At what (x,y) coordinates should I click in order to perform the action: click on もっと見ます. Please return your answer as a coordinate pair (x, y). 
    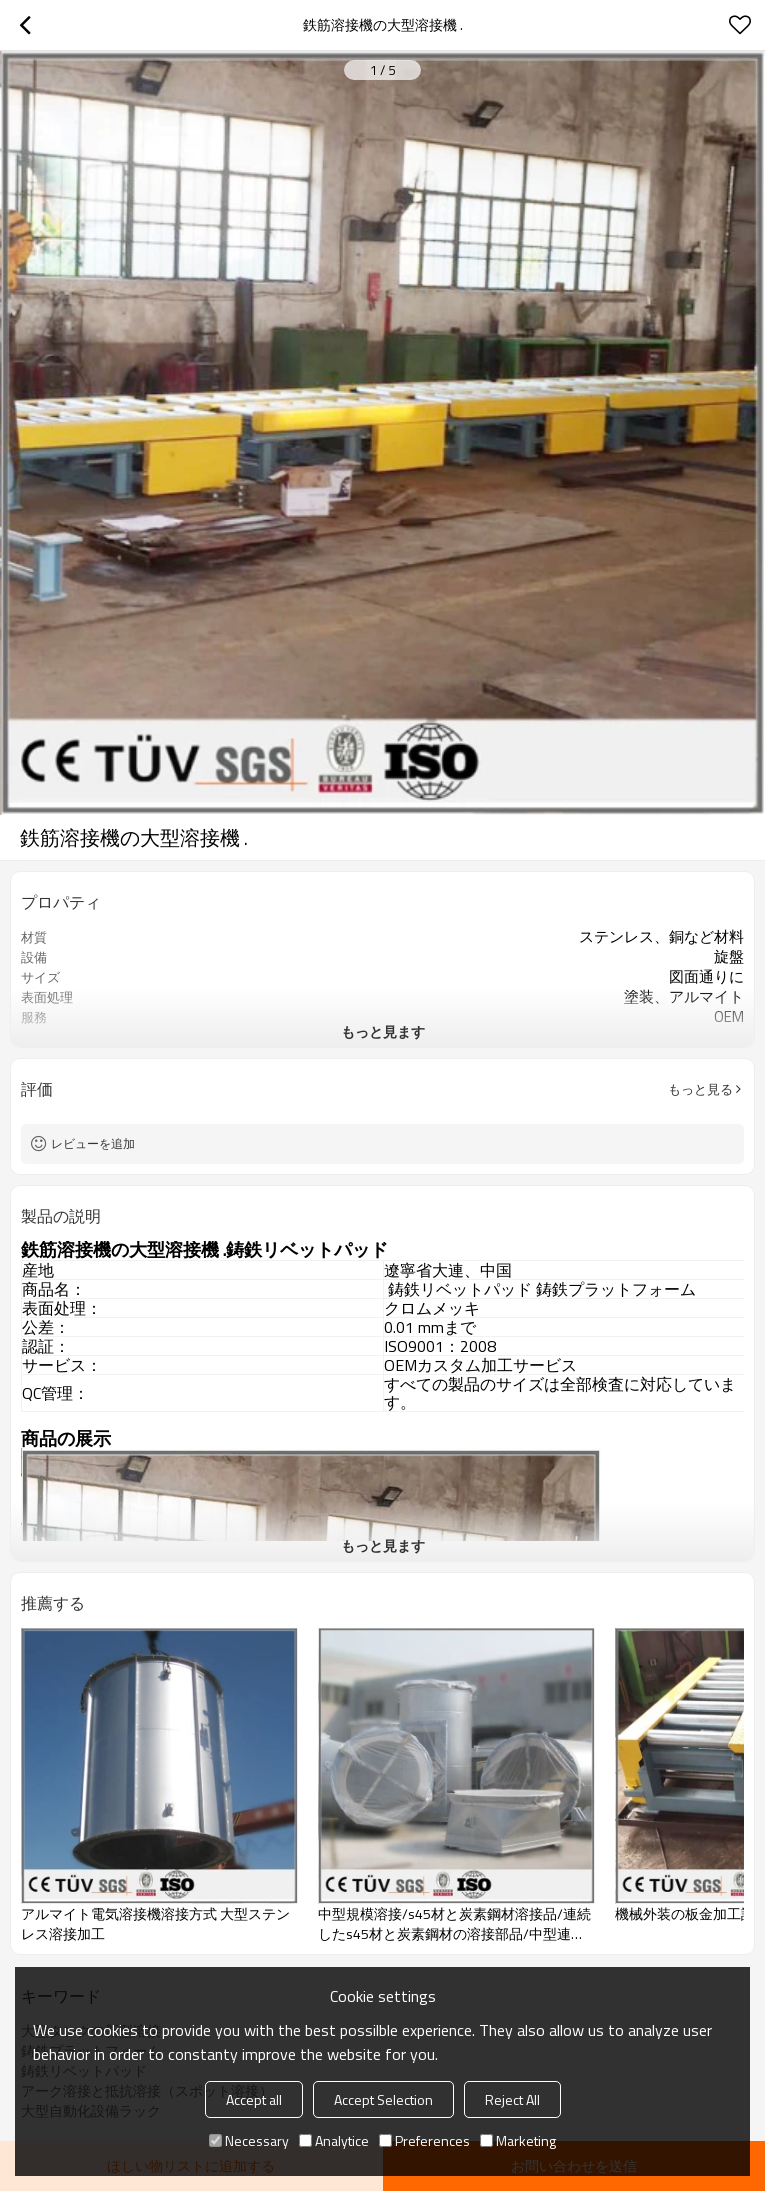
    Looking at the image, I should click on (383, 1031).